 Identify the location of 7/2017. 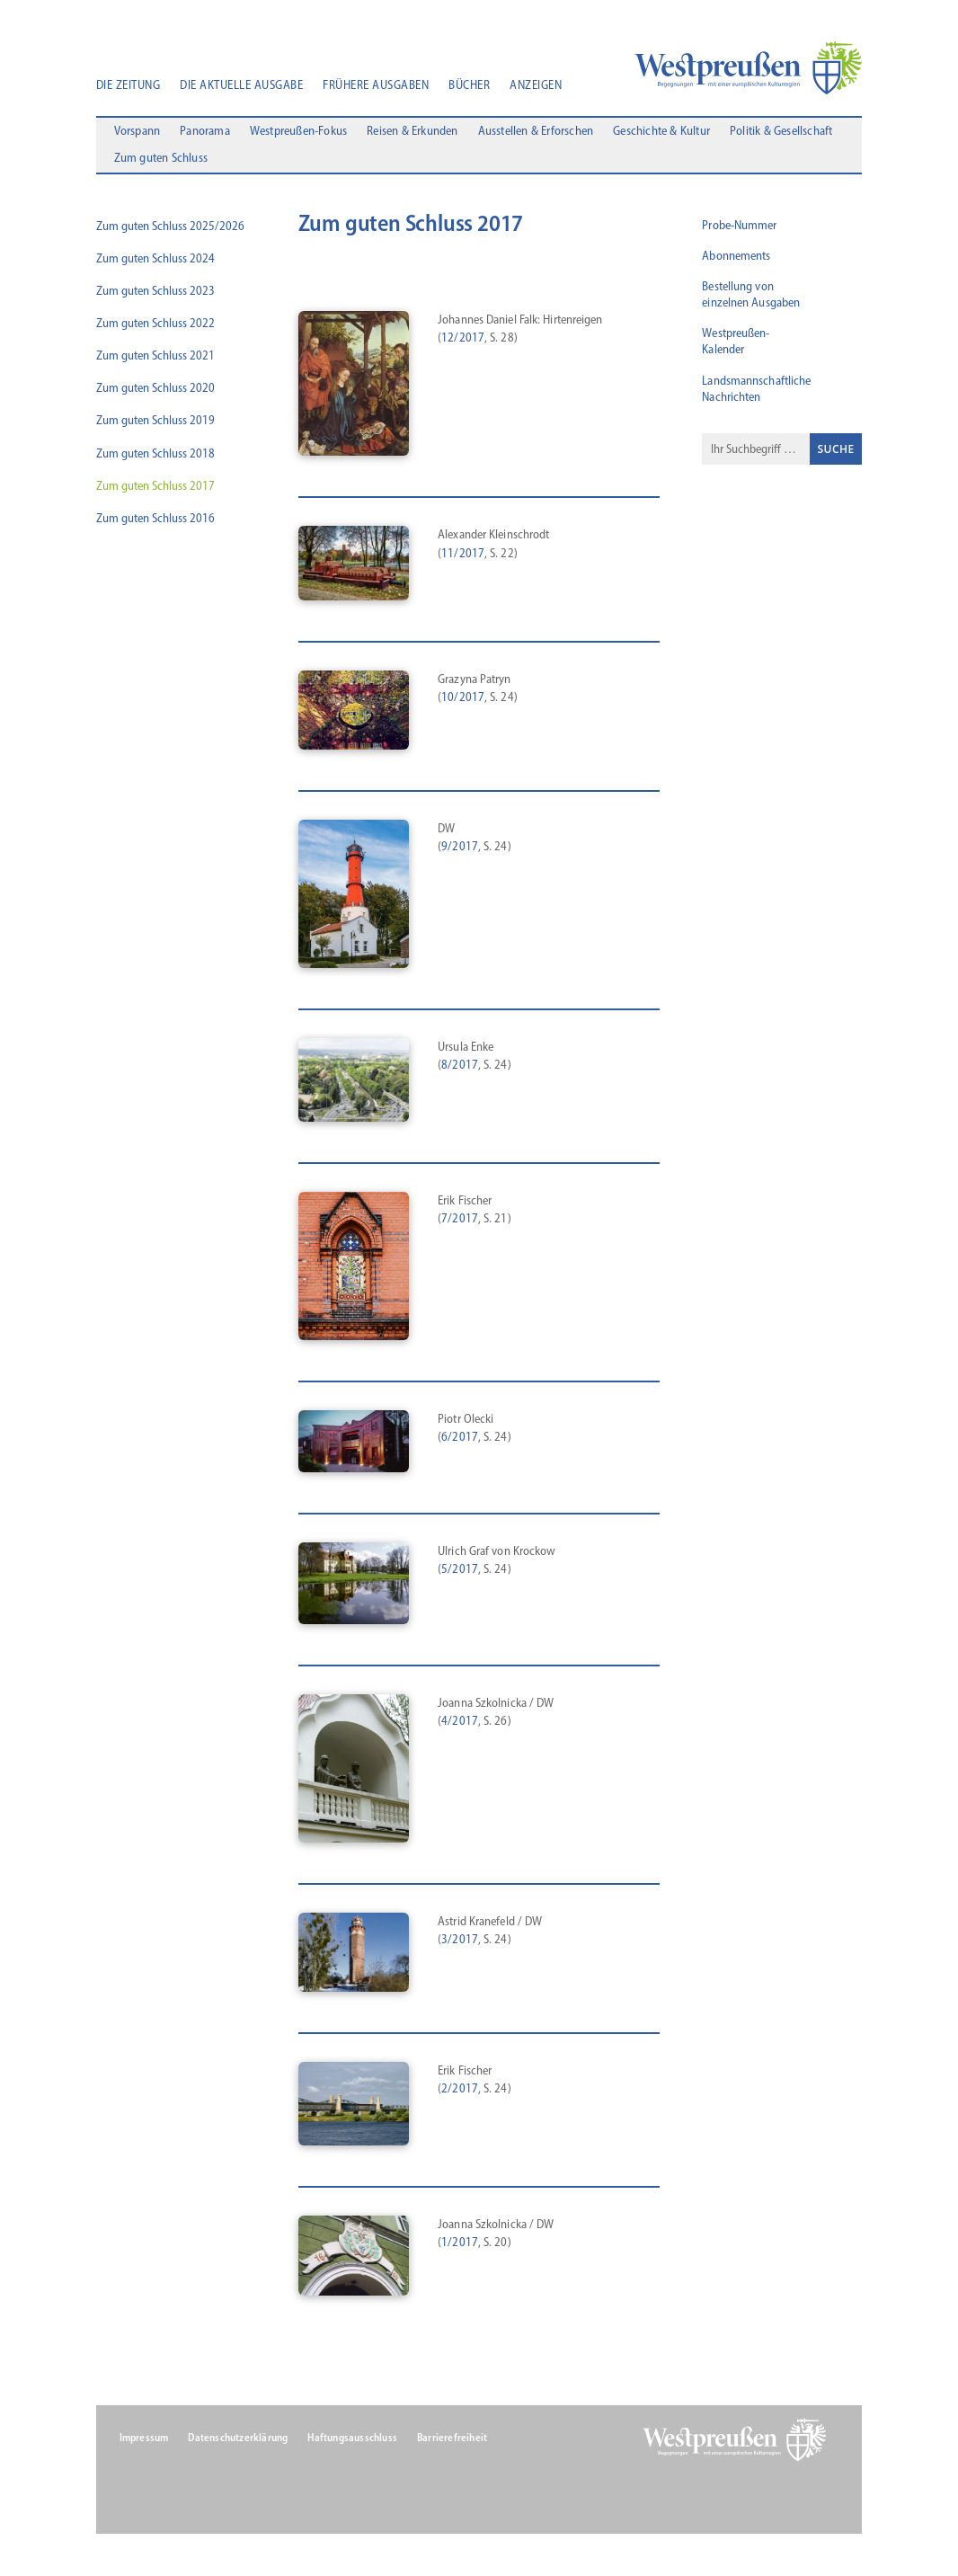
(459, 1222).